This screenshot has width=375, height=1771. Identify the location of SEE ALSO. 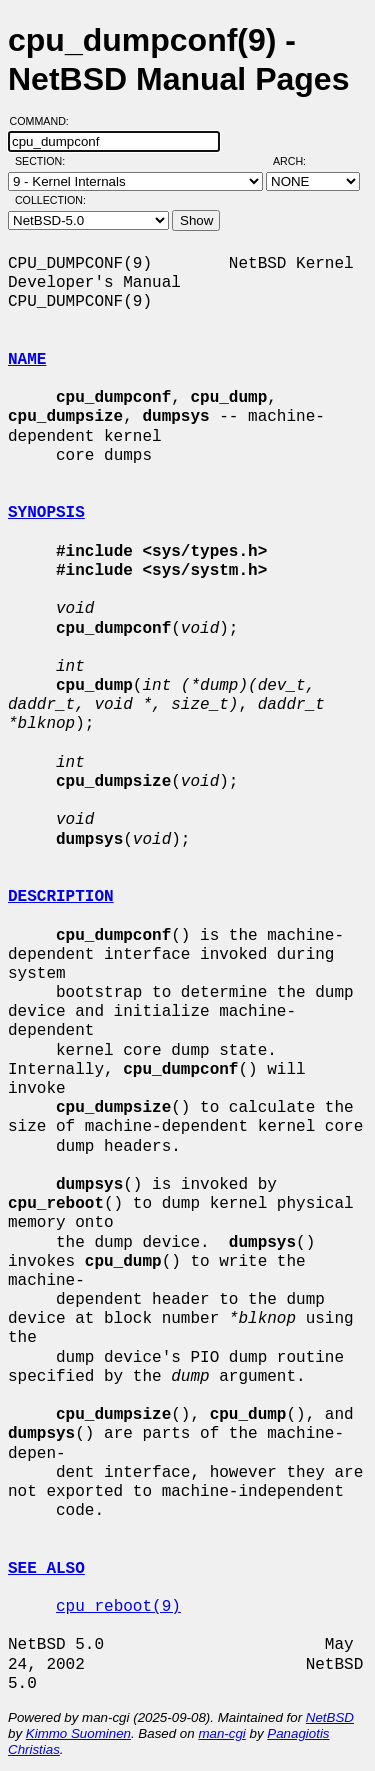
(46, 1569).